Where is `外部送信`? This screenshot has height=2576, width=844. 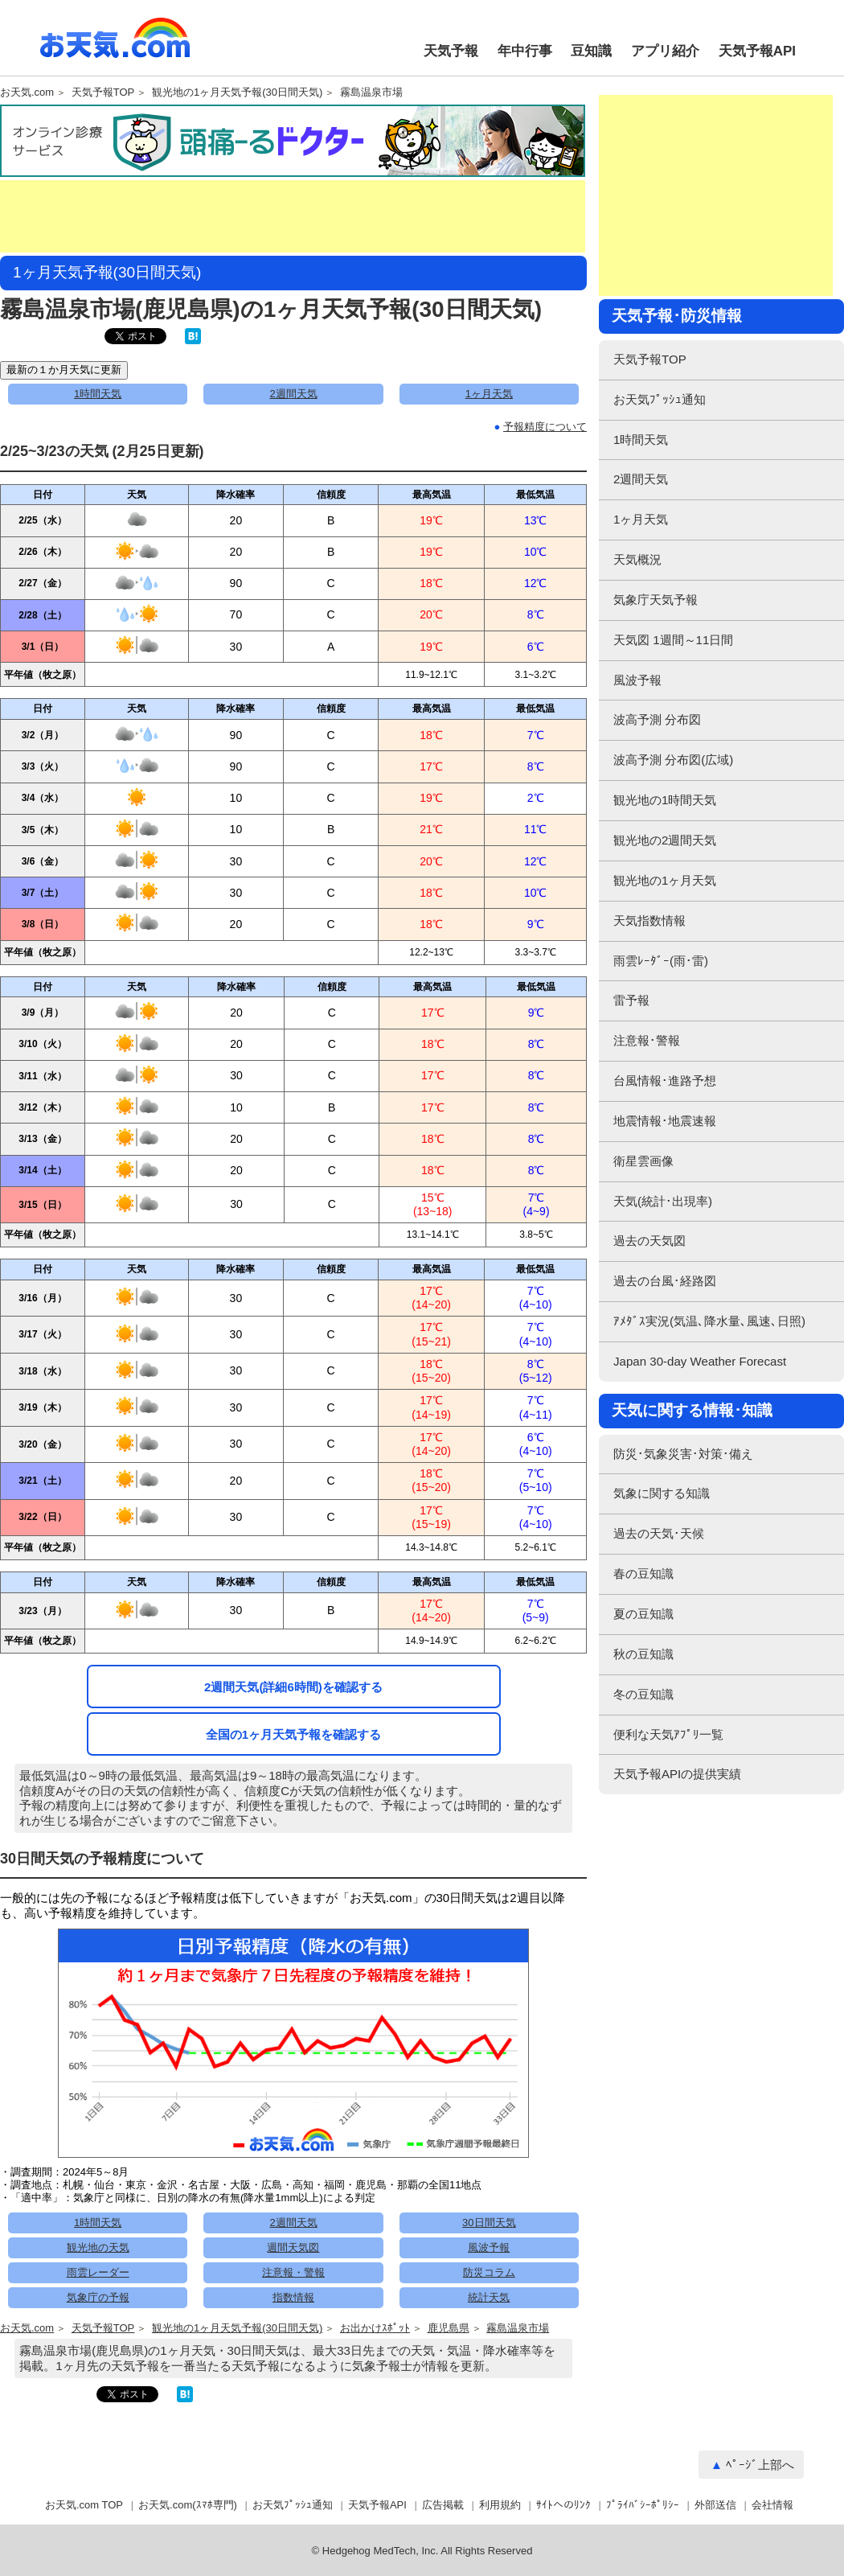 外部送信 is located at coordinates (715, 2505).